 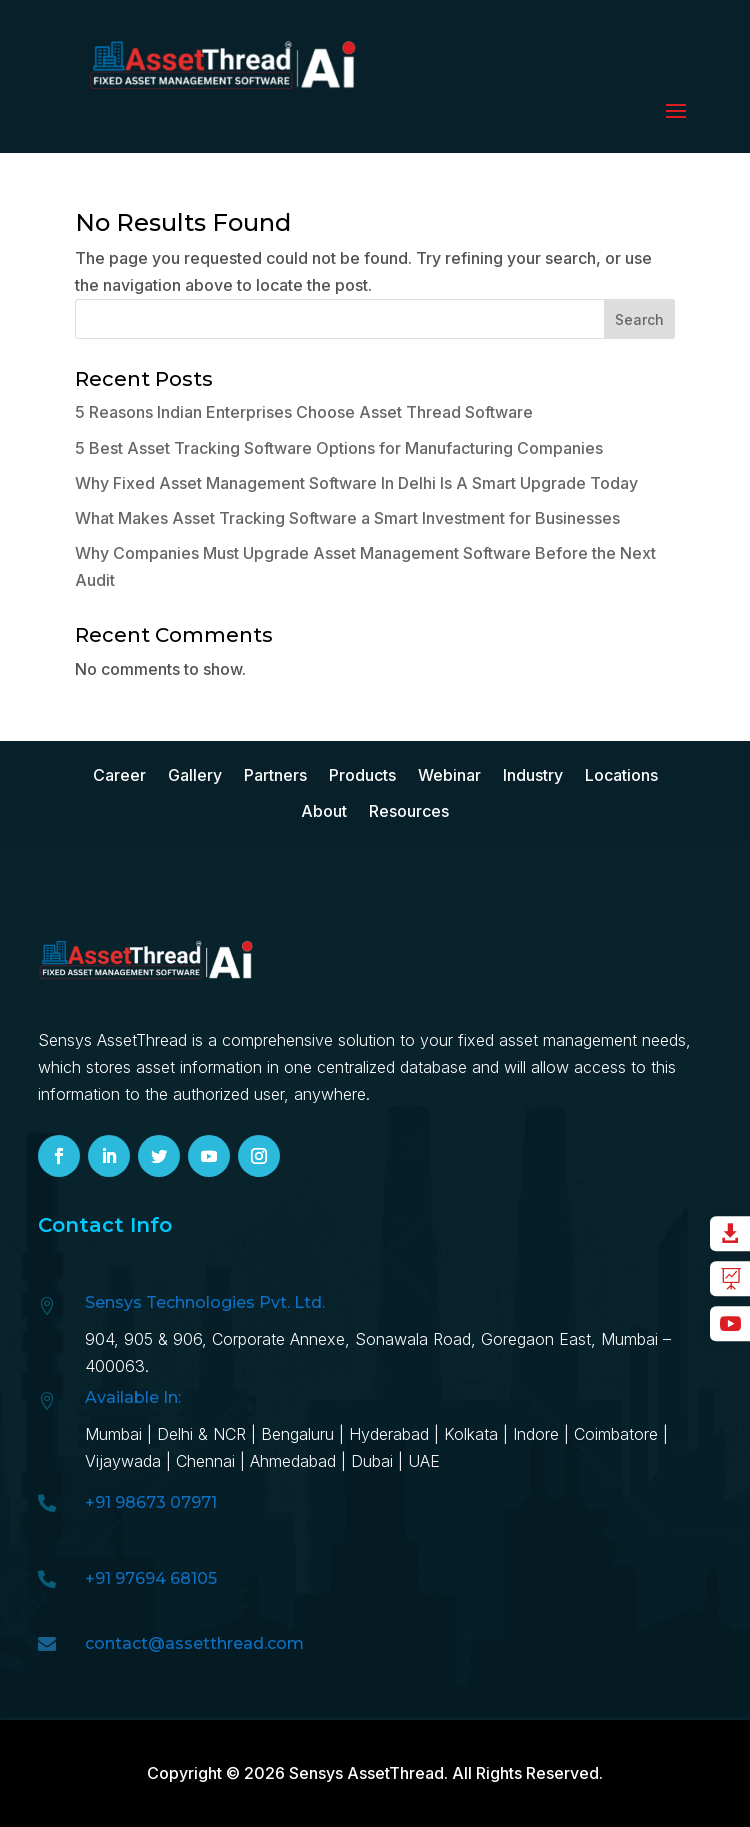 I want to click on 5 Best Asset Tracking Software Options for Manufacturing Companies, so click(x=339, y=448).